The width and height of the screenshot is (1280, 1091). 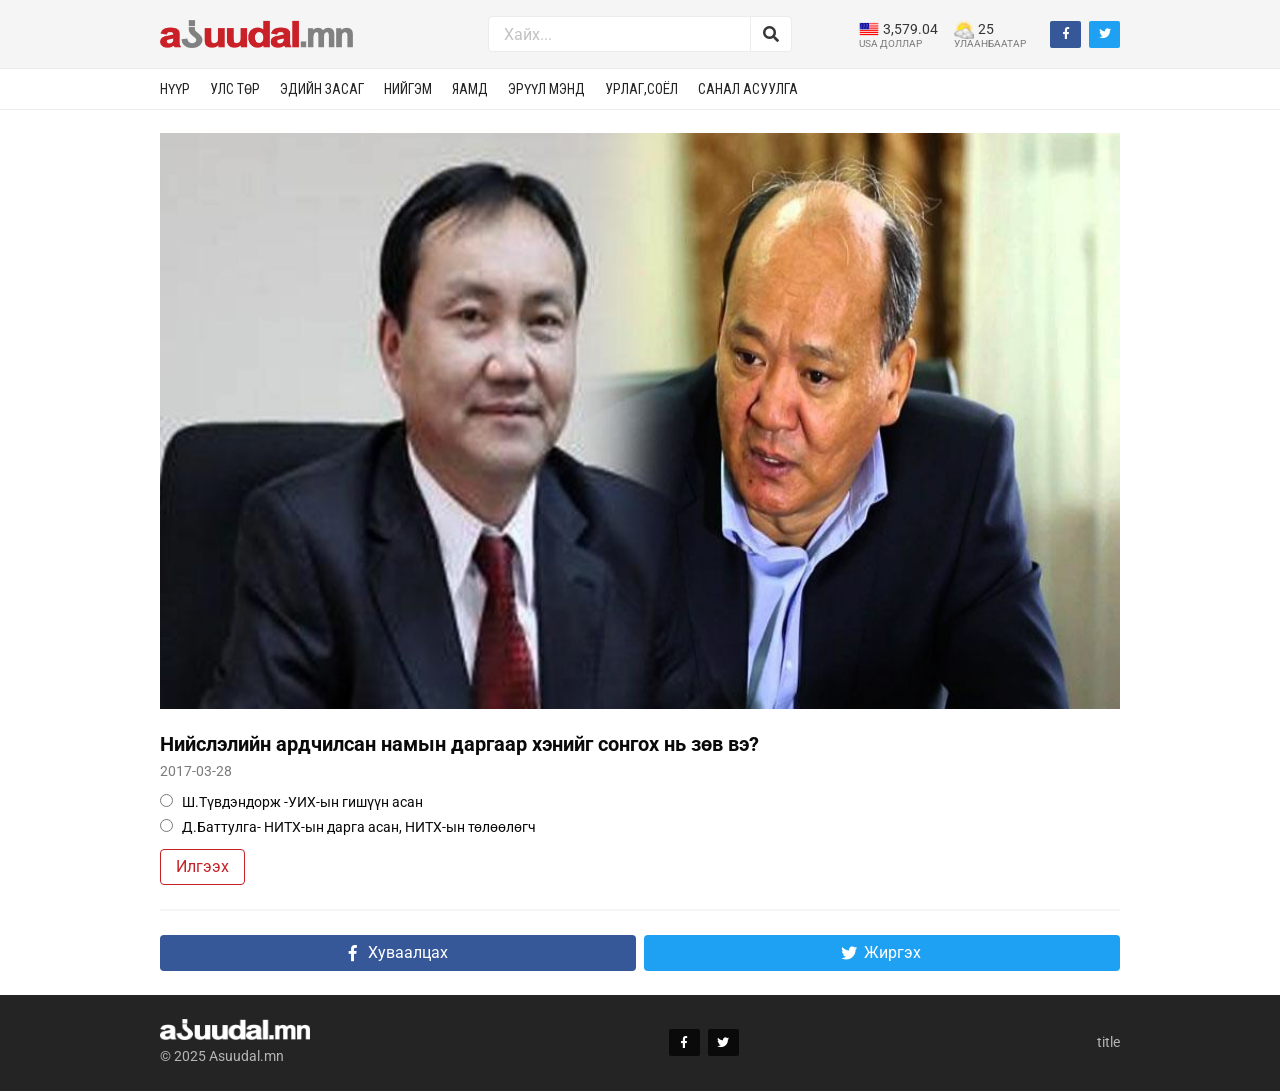 What do you see at coordinates (546, 89) in the screenshot?
I see `Эрүүл мэнд` at bounding box center [546, 89].